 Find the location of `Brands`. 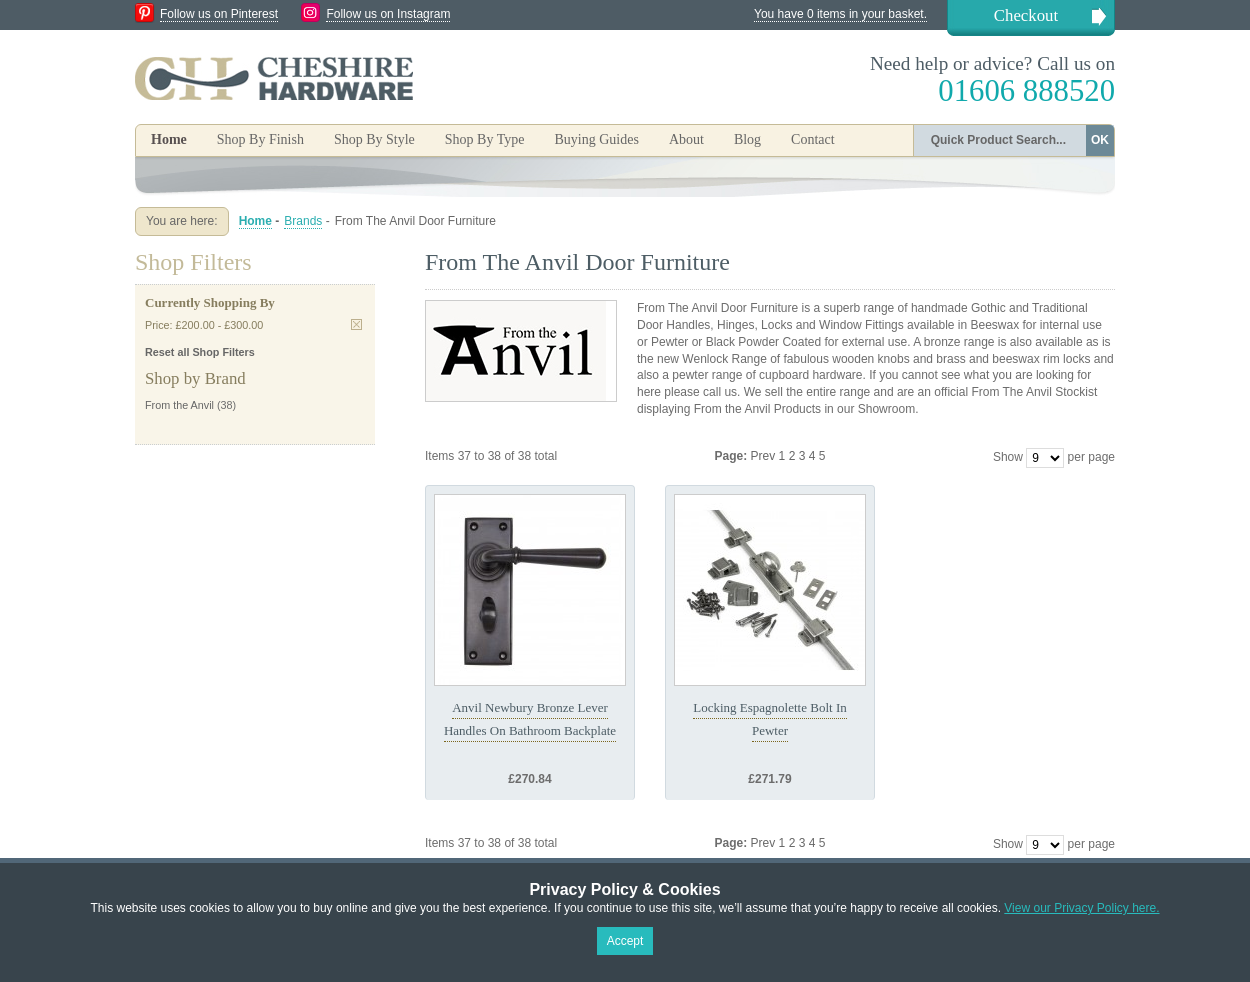

Brands is located at coordinates (303, 221).